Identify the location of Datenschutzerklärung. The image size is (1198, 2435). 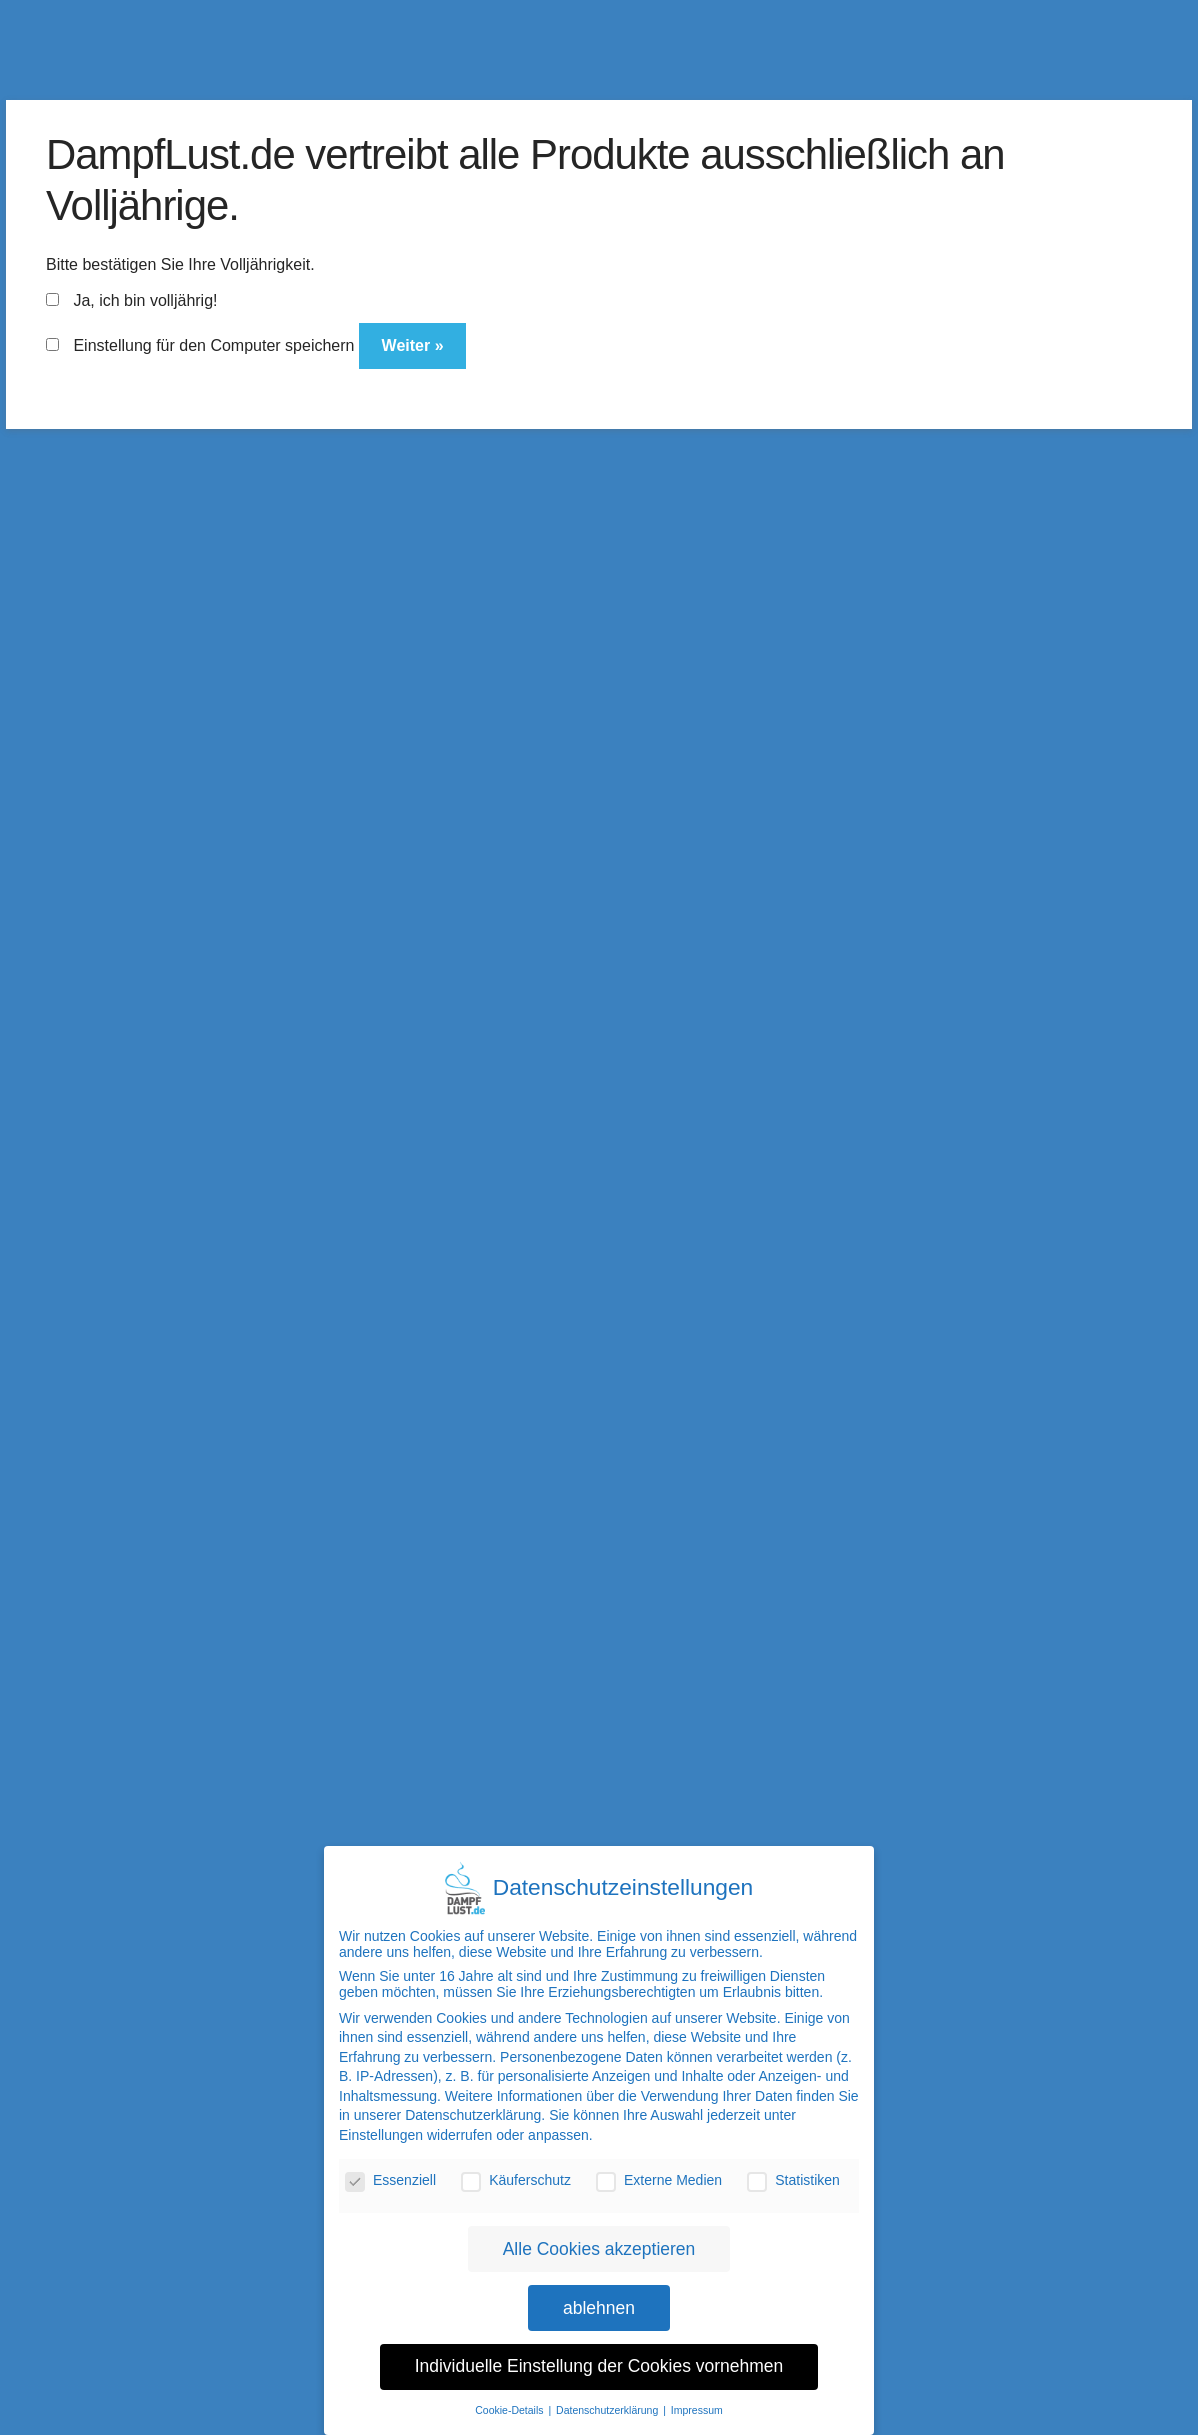
(473, 2101).